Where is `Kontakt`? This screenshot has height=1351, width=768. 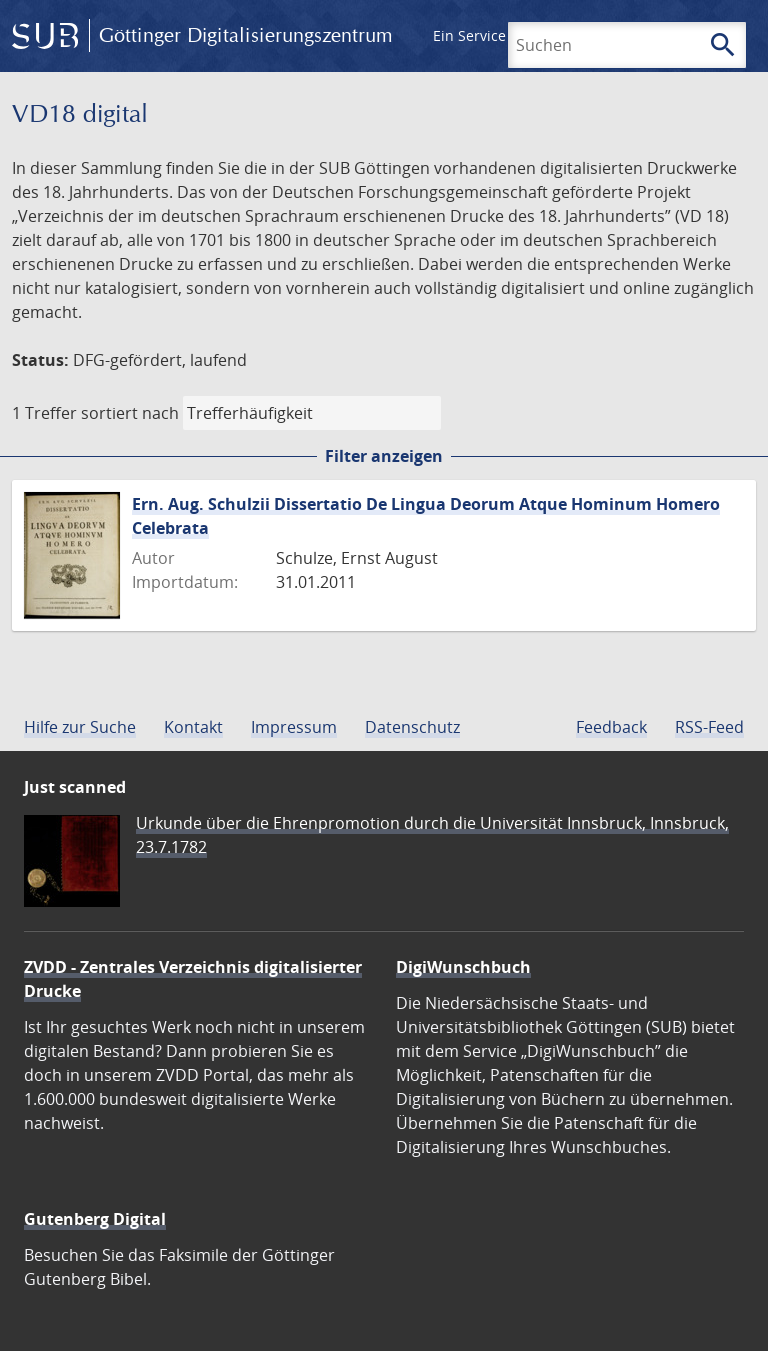 Kontakt is located at coordinates (193, 727).